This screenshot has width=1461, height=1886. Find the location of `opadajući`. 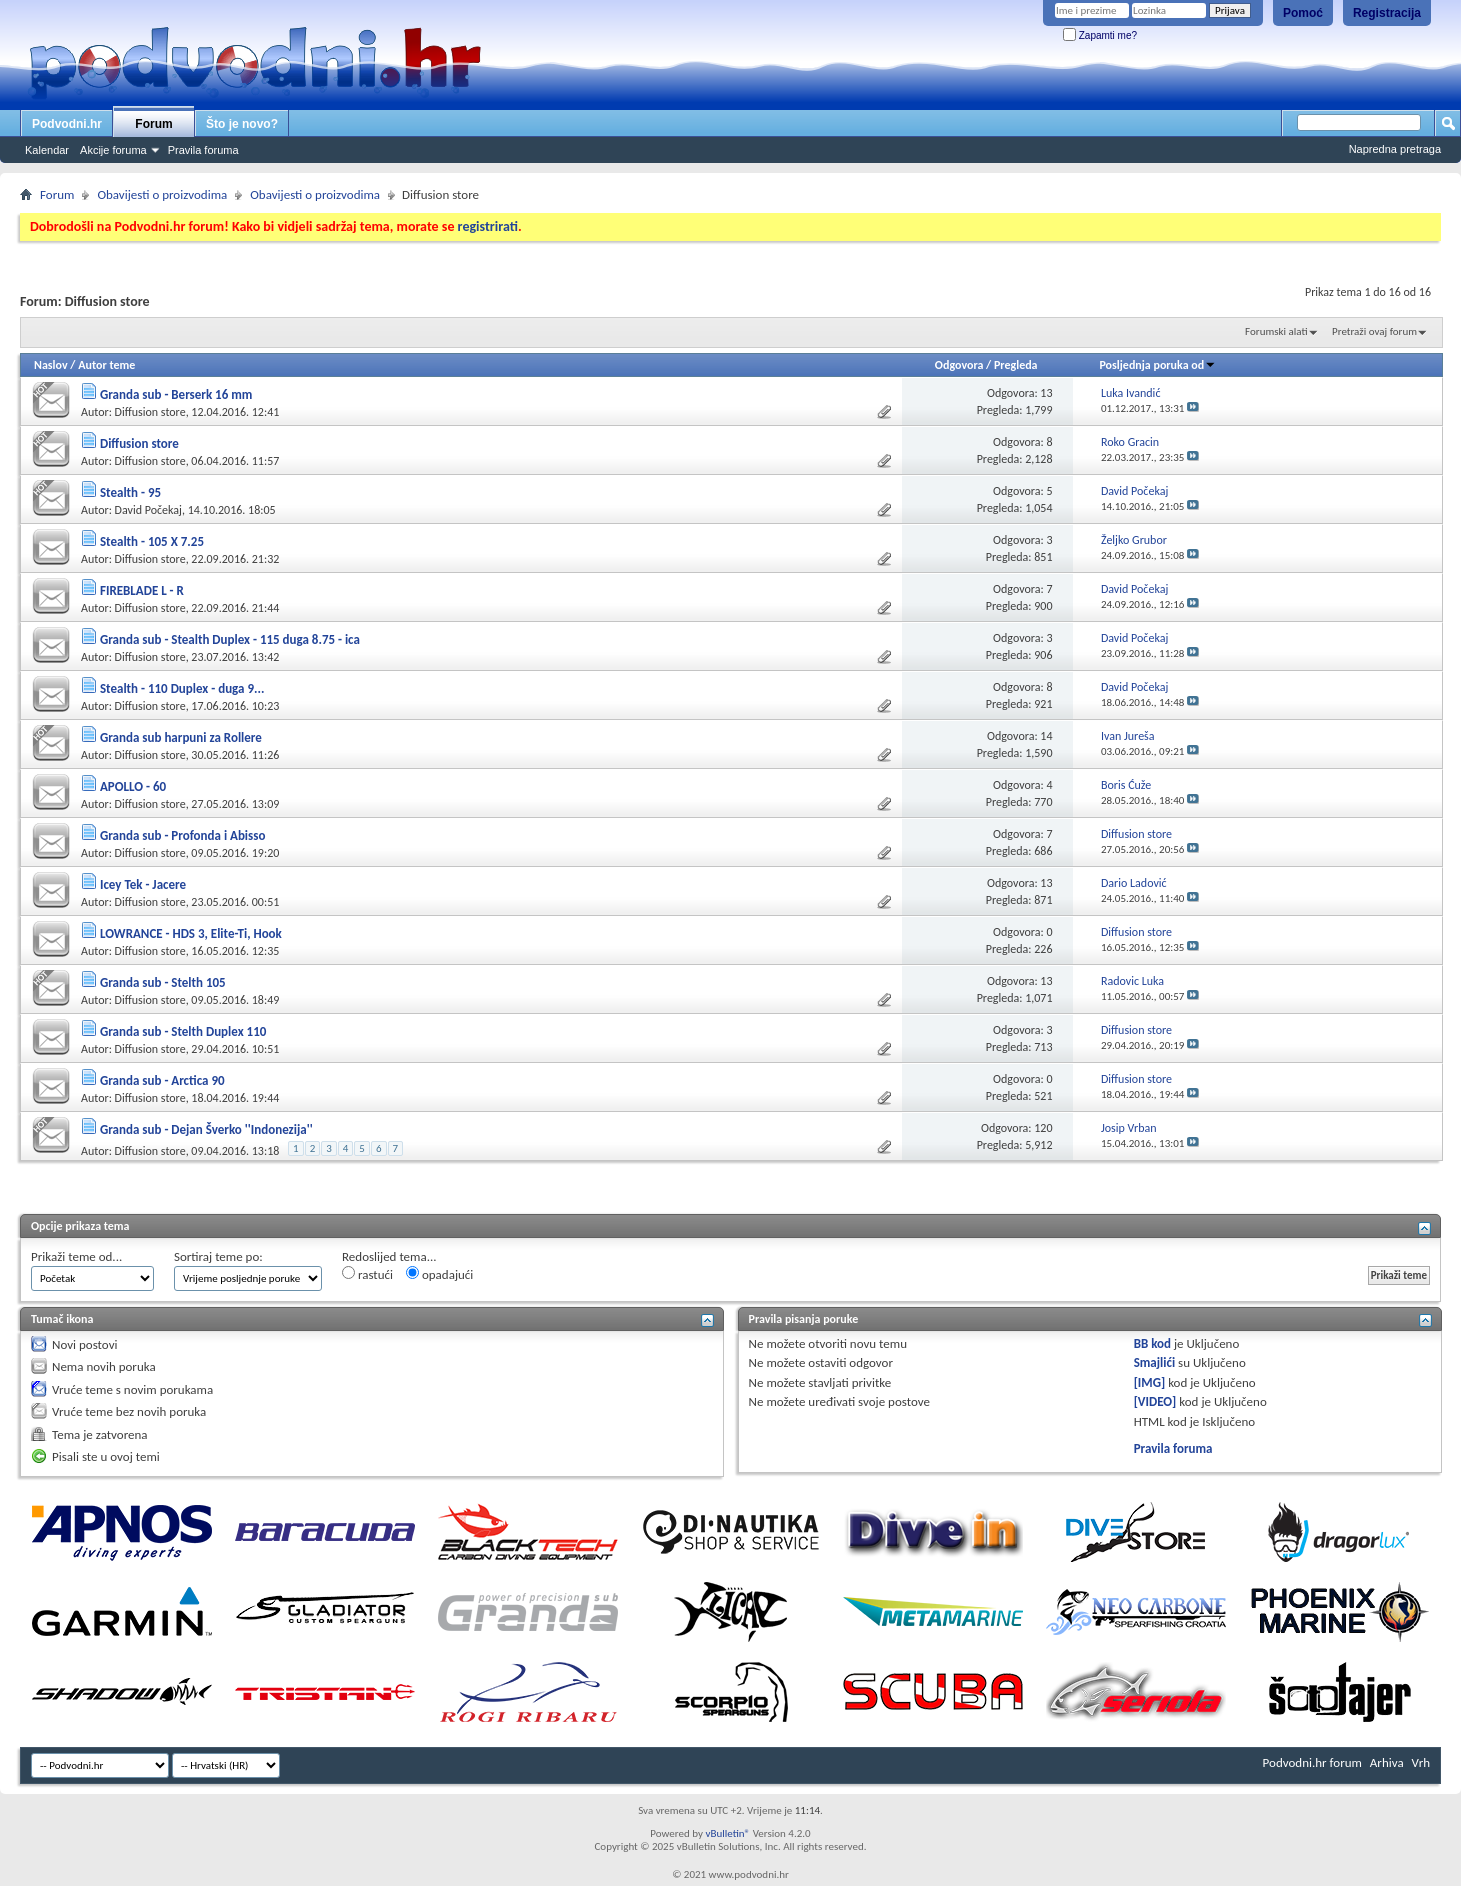

opadajući is located at coordinates (439, 1274).